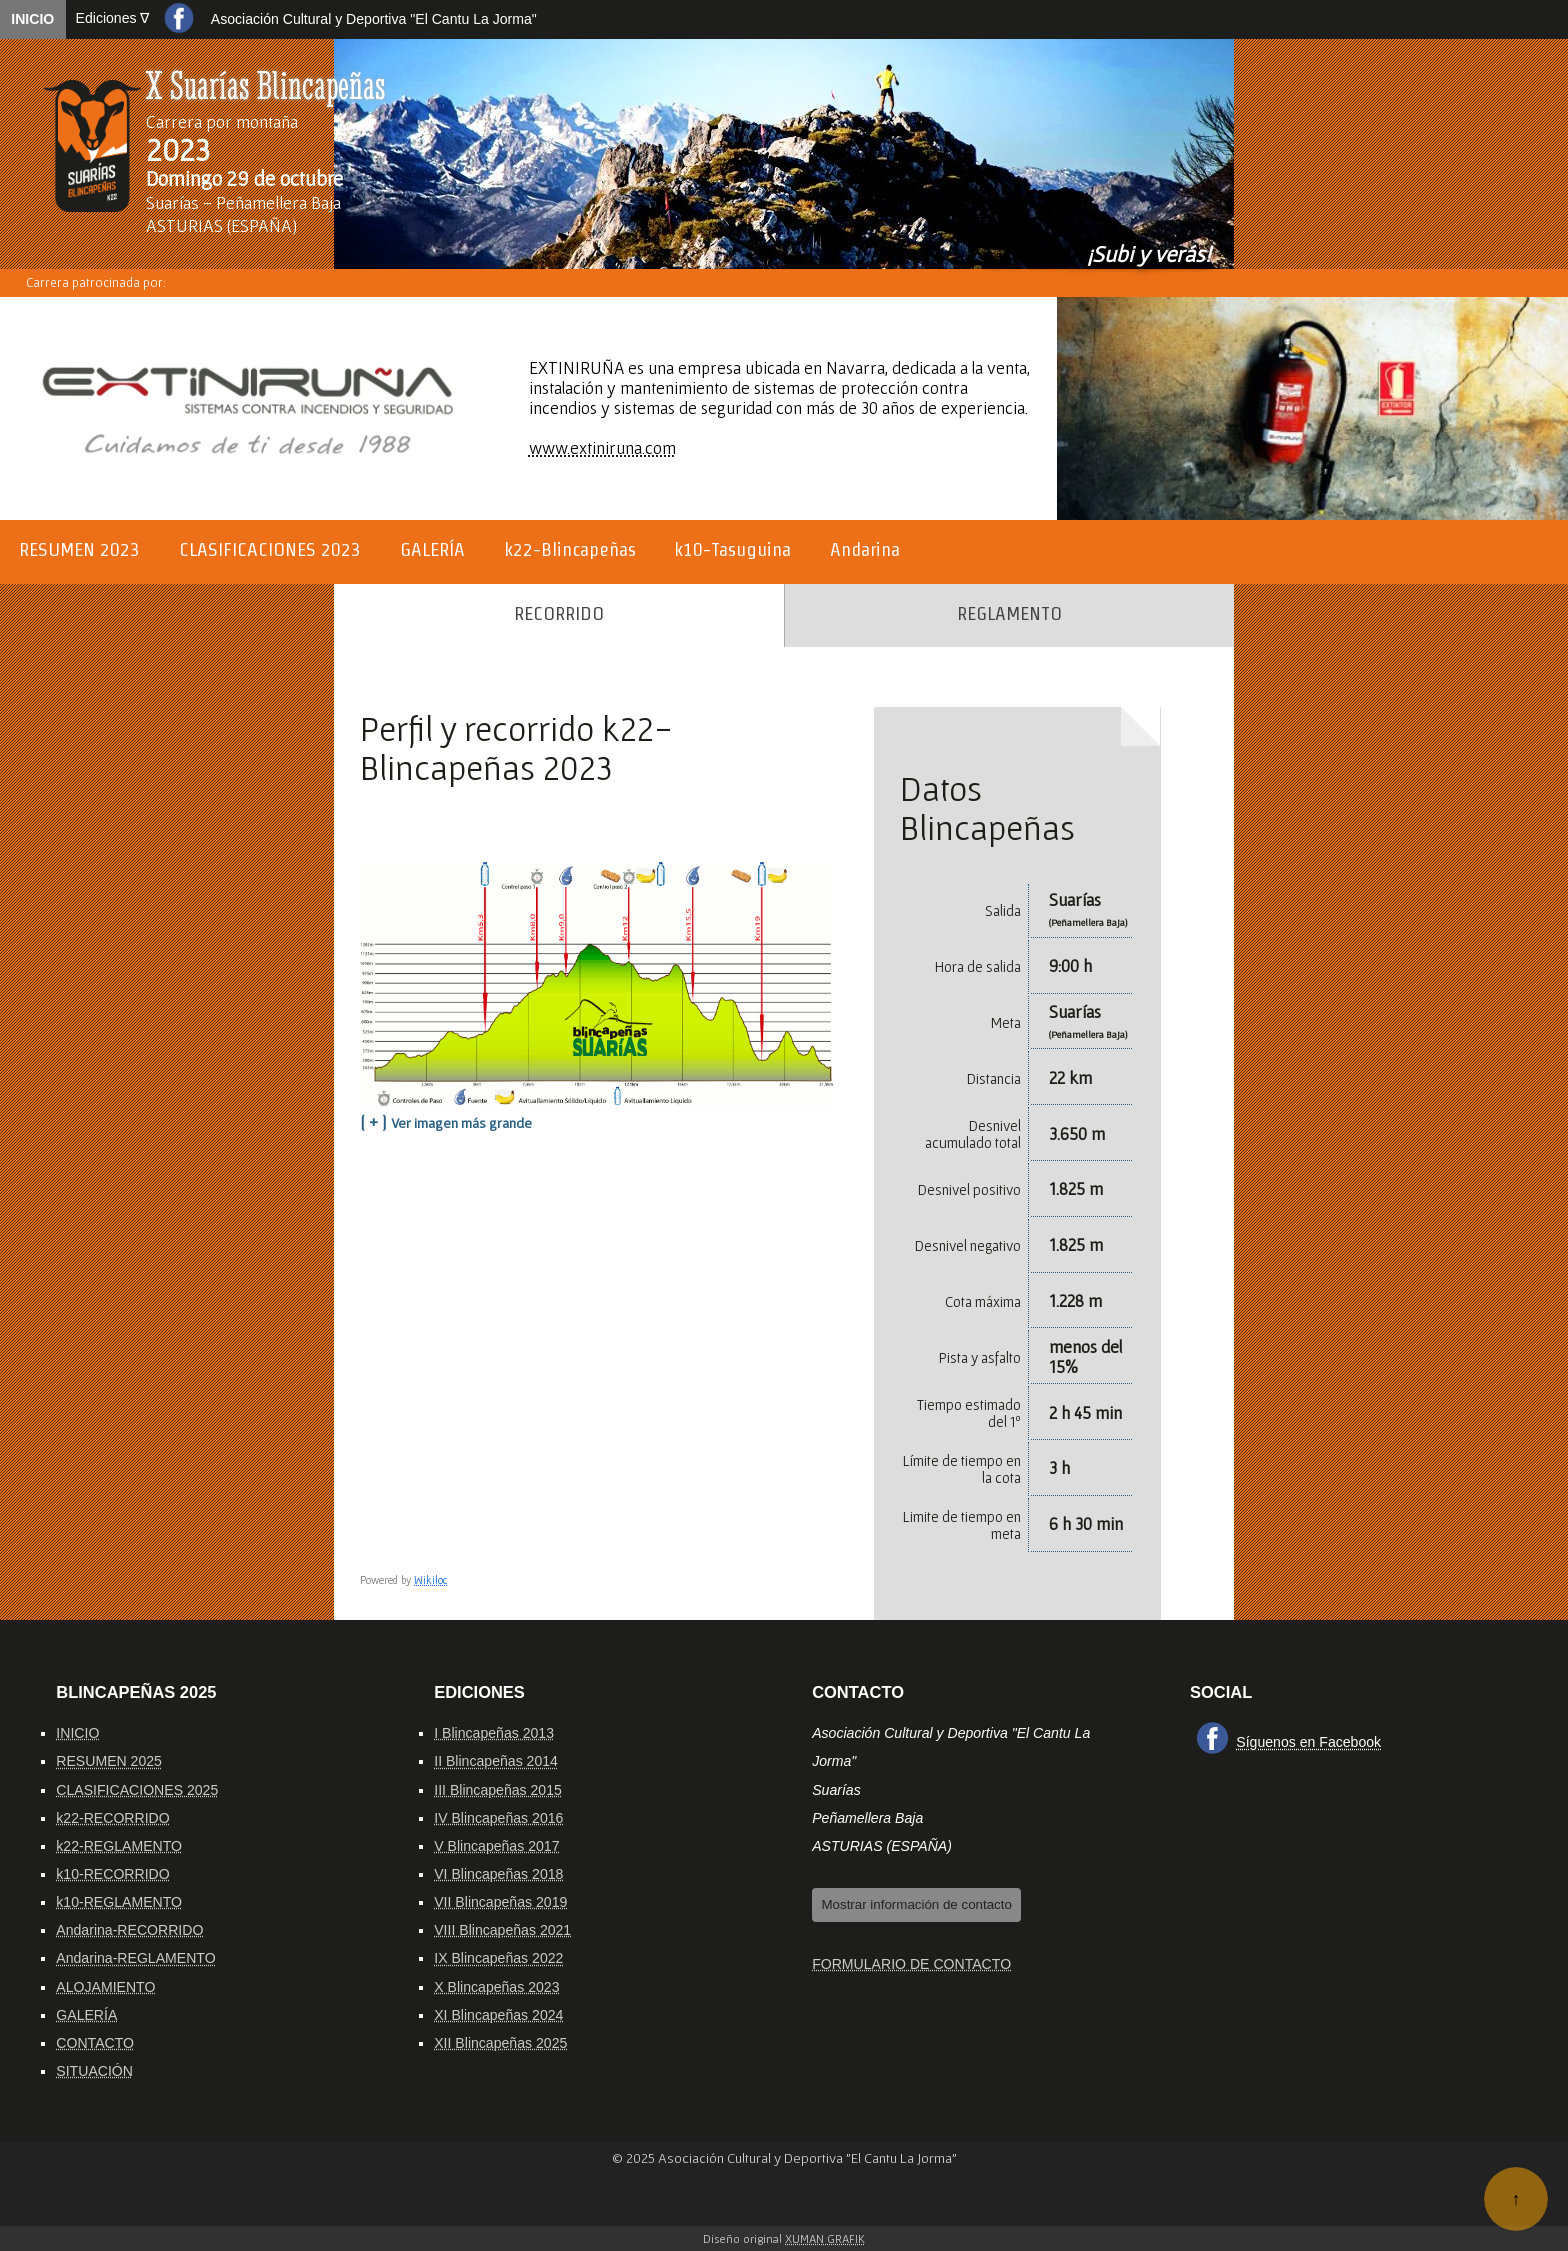 Image resolution: width=1568 pixels, height=2251 pixels. Describe the element at coordinates (498, 1790) in the screenshot. I see `III Blincapeñas 2015` at that location.